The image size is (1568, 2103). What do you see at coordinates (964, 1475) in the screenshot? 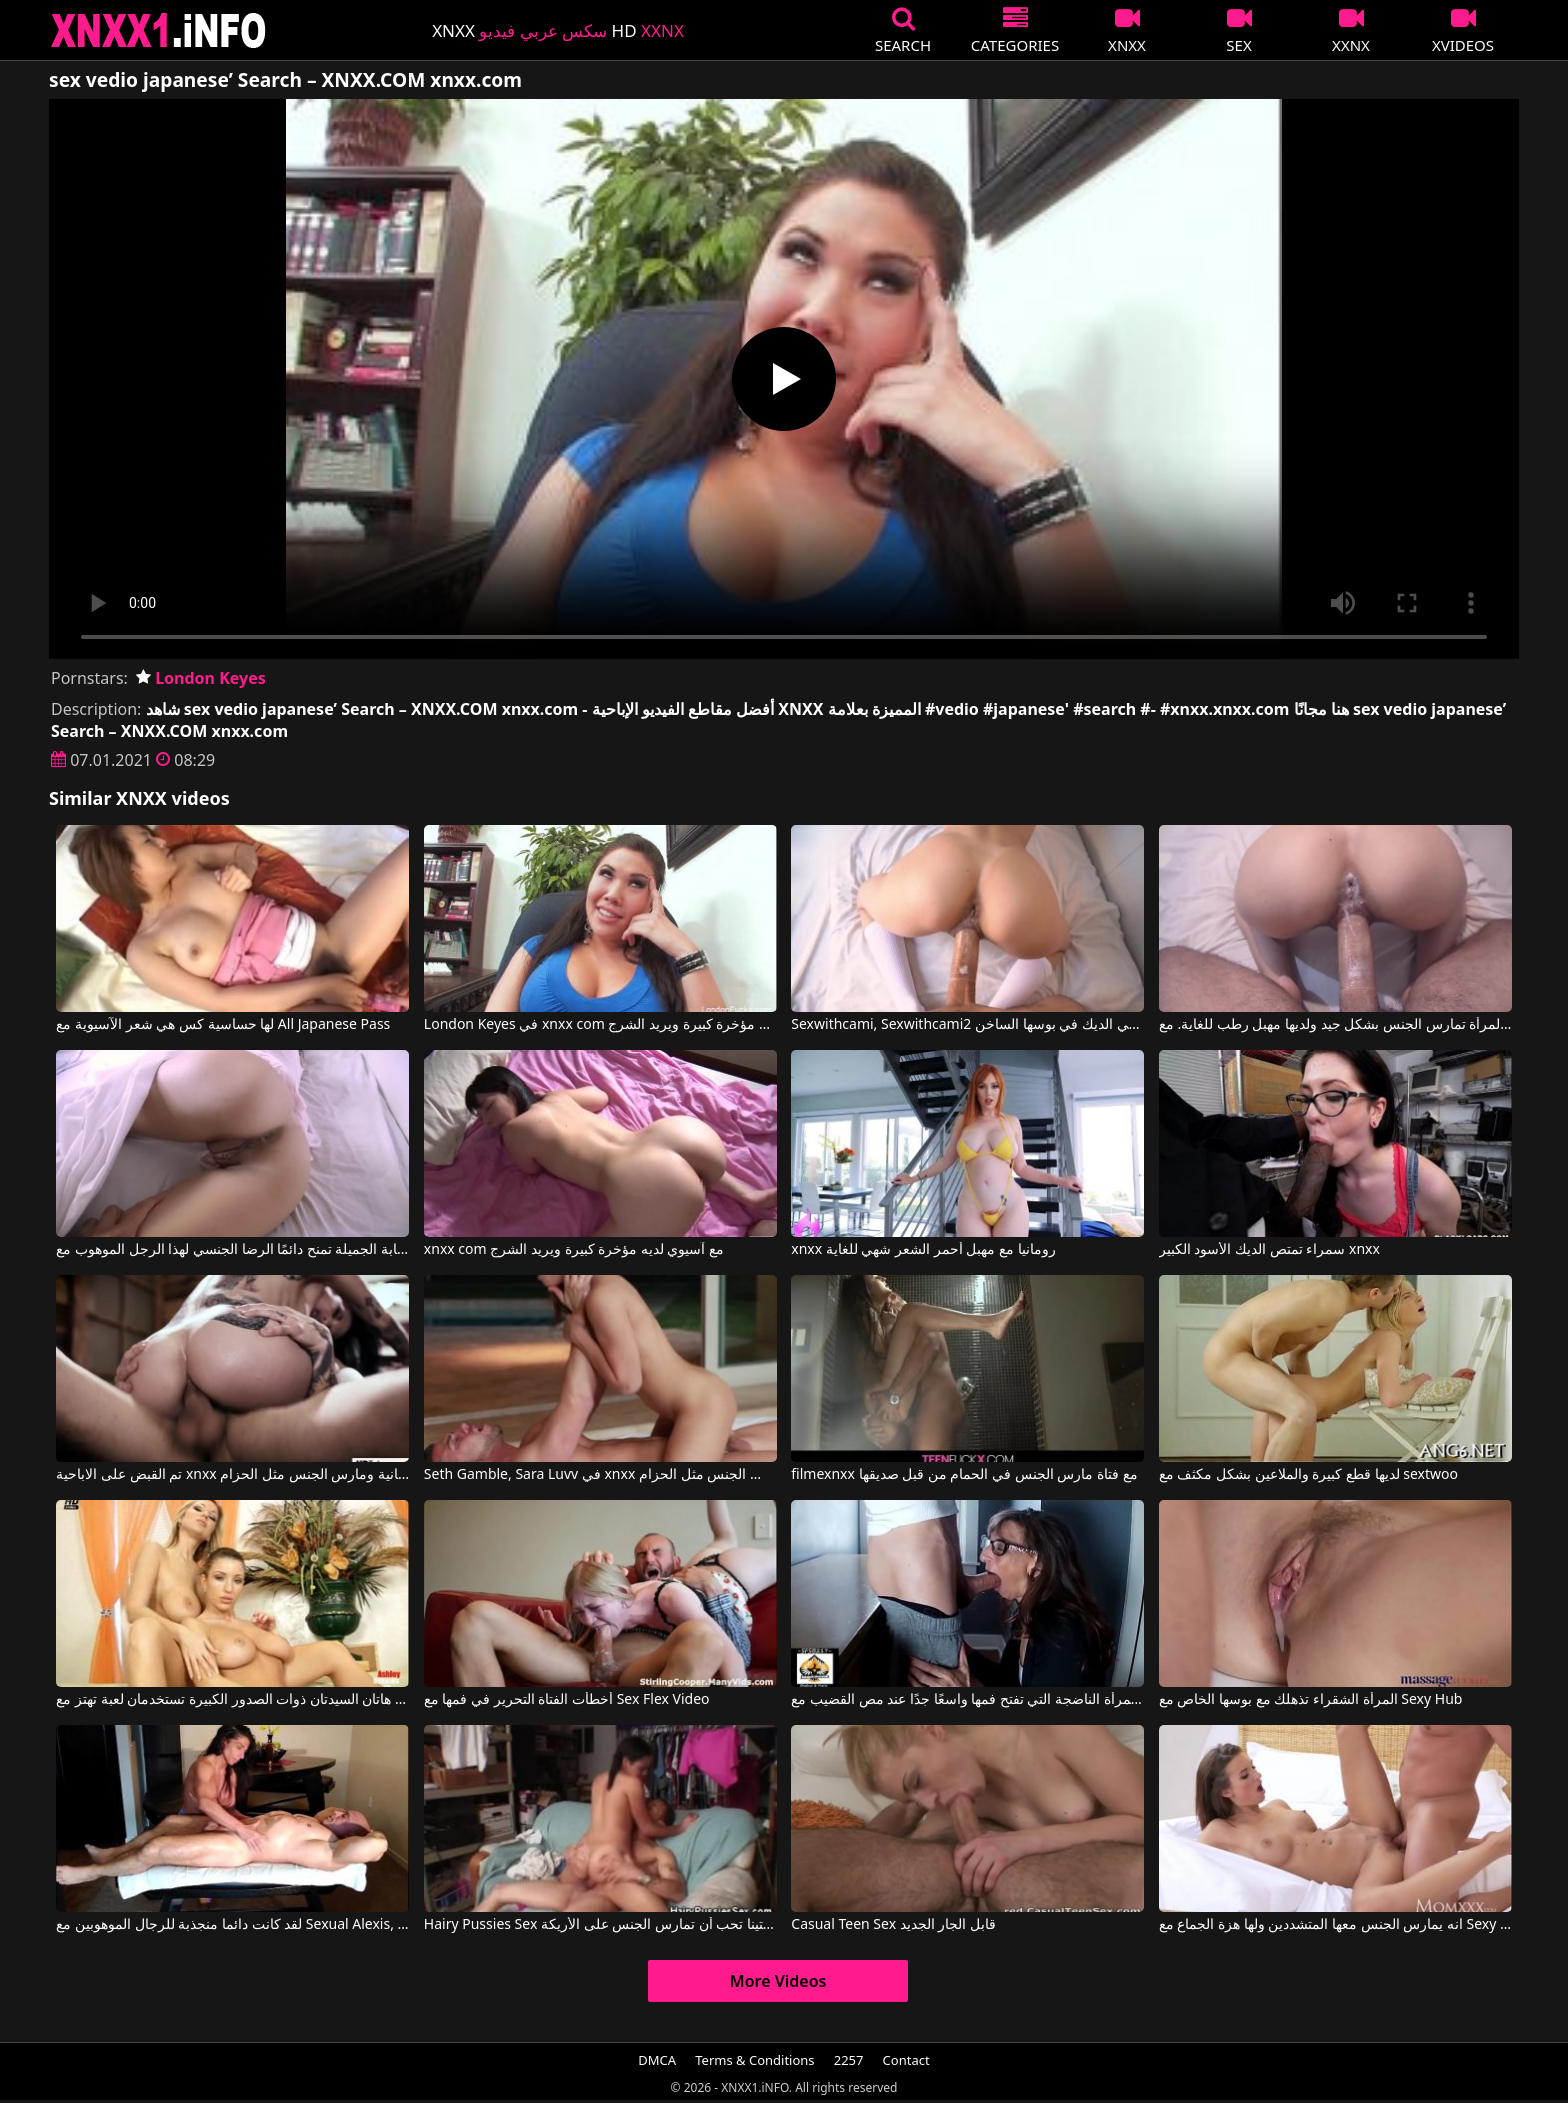
I see `filmexnxx مع فتاة مارس الجنس في الحمام من قبل صديقها` at bounding box center [964, 1475].